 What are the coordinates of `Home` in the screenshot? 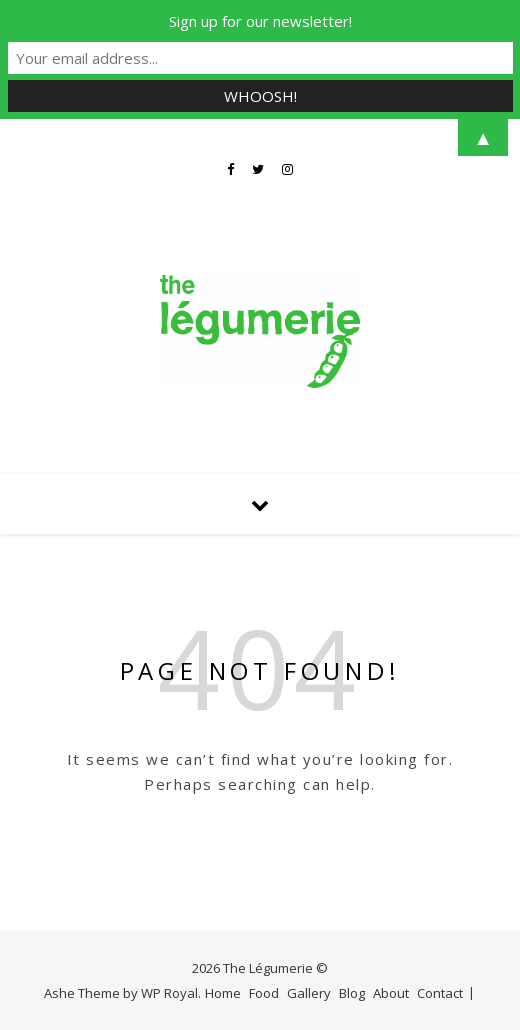 It's located at (223, 993).